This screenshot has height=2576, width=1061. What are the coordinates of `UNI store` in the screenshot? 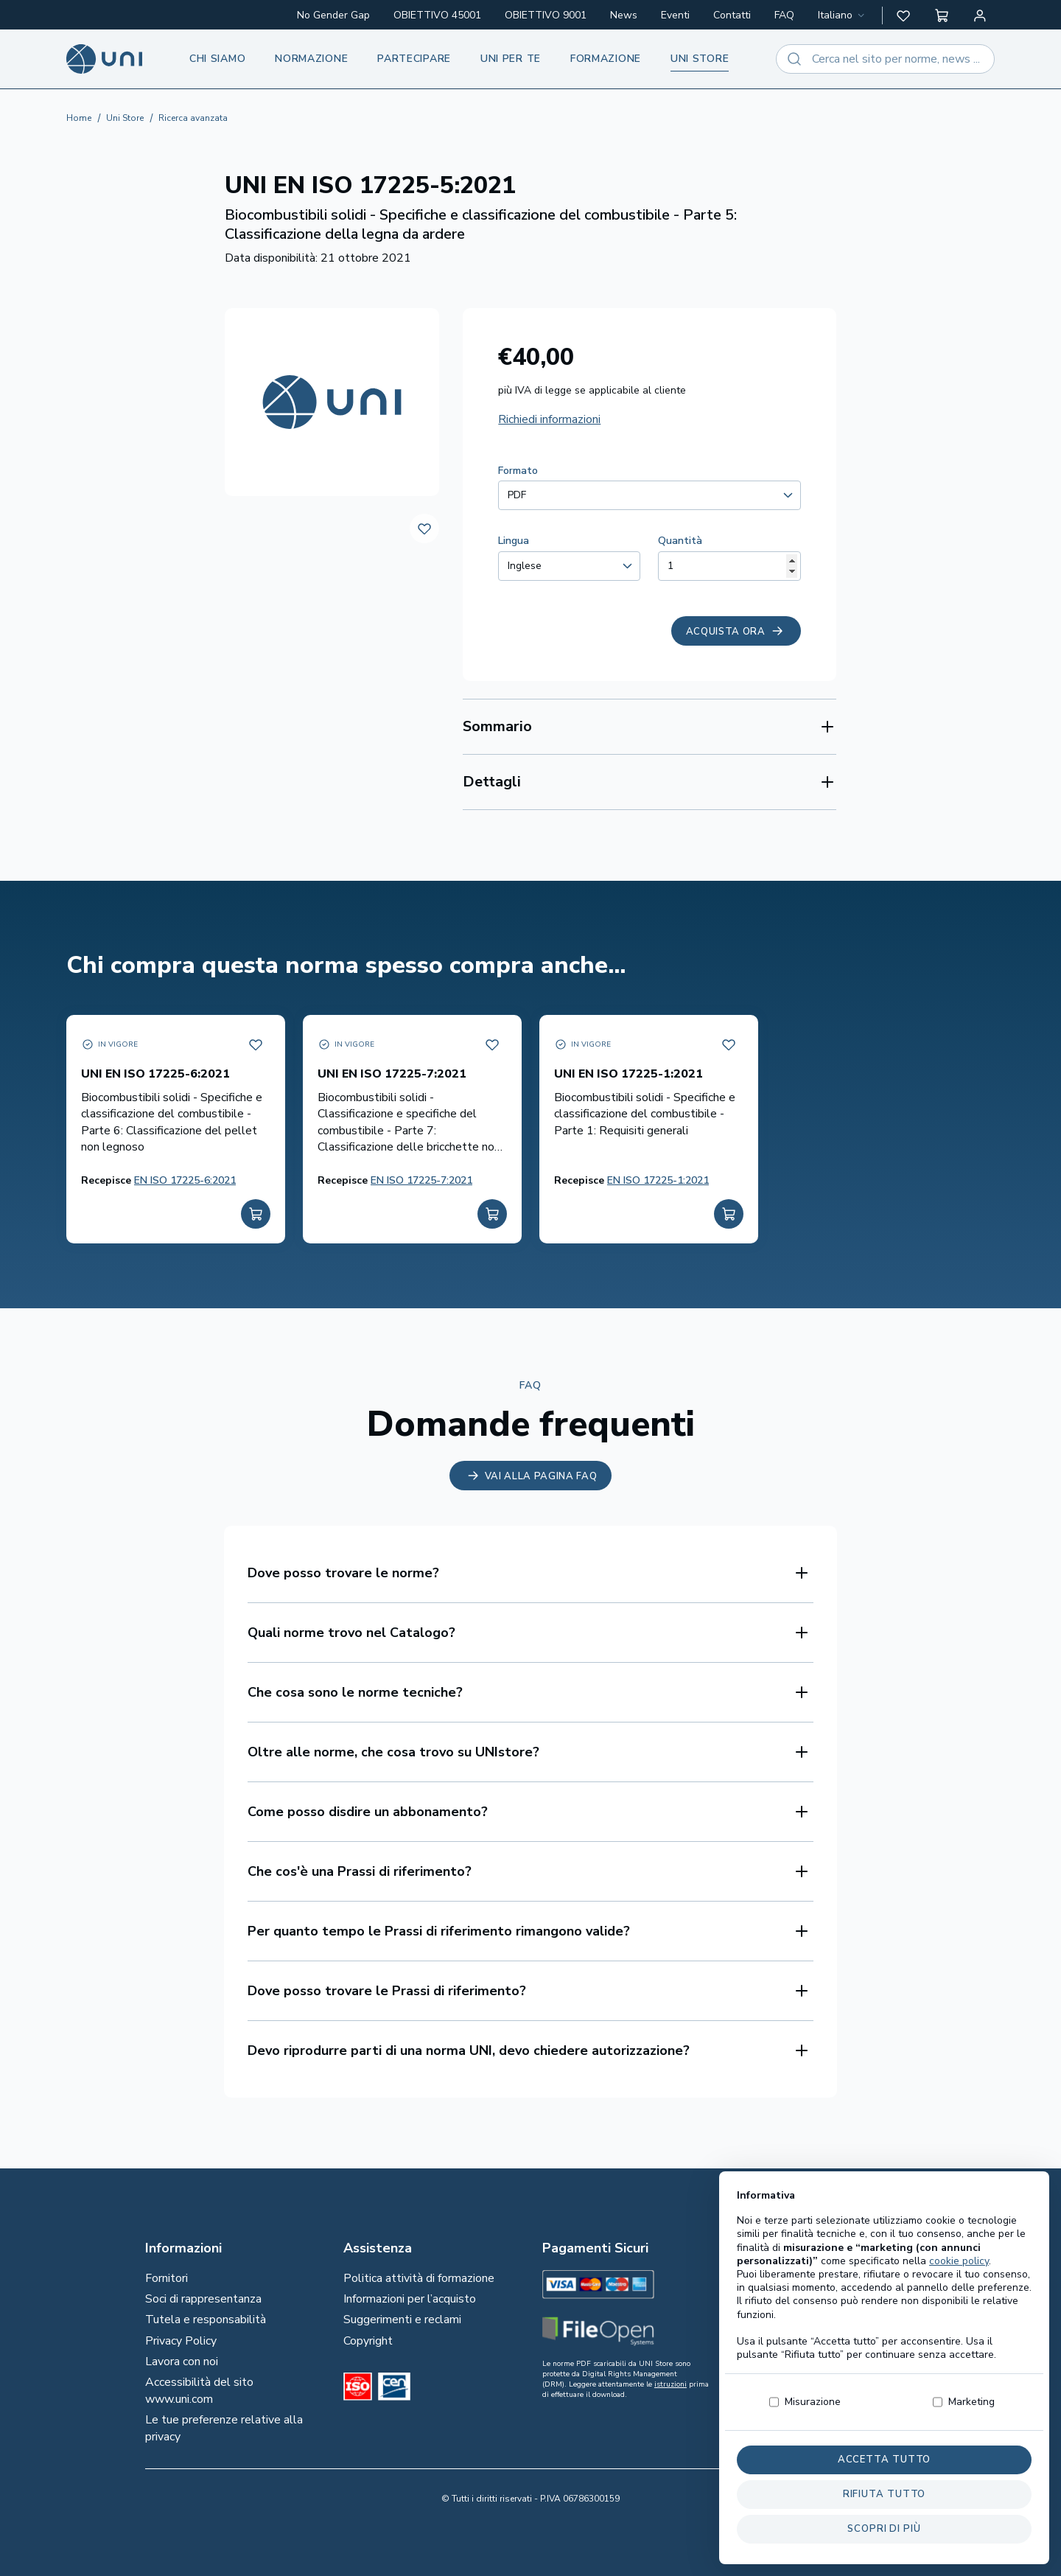 It's located at (699, 59).